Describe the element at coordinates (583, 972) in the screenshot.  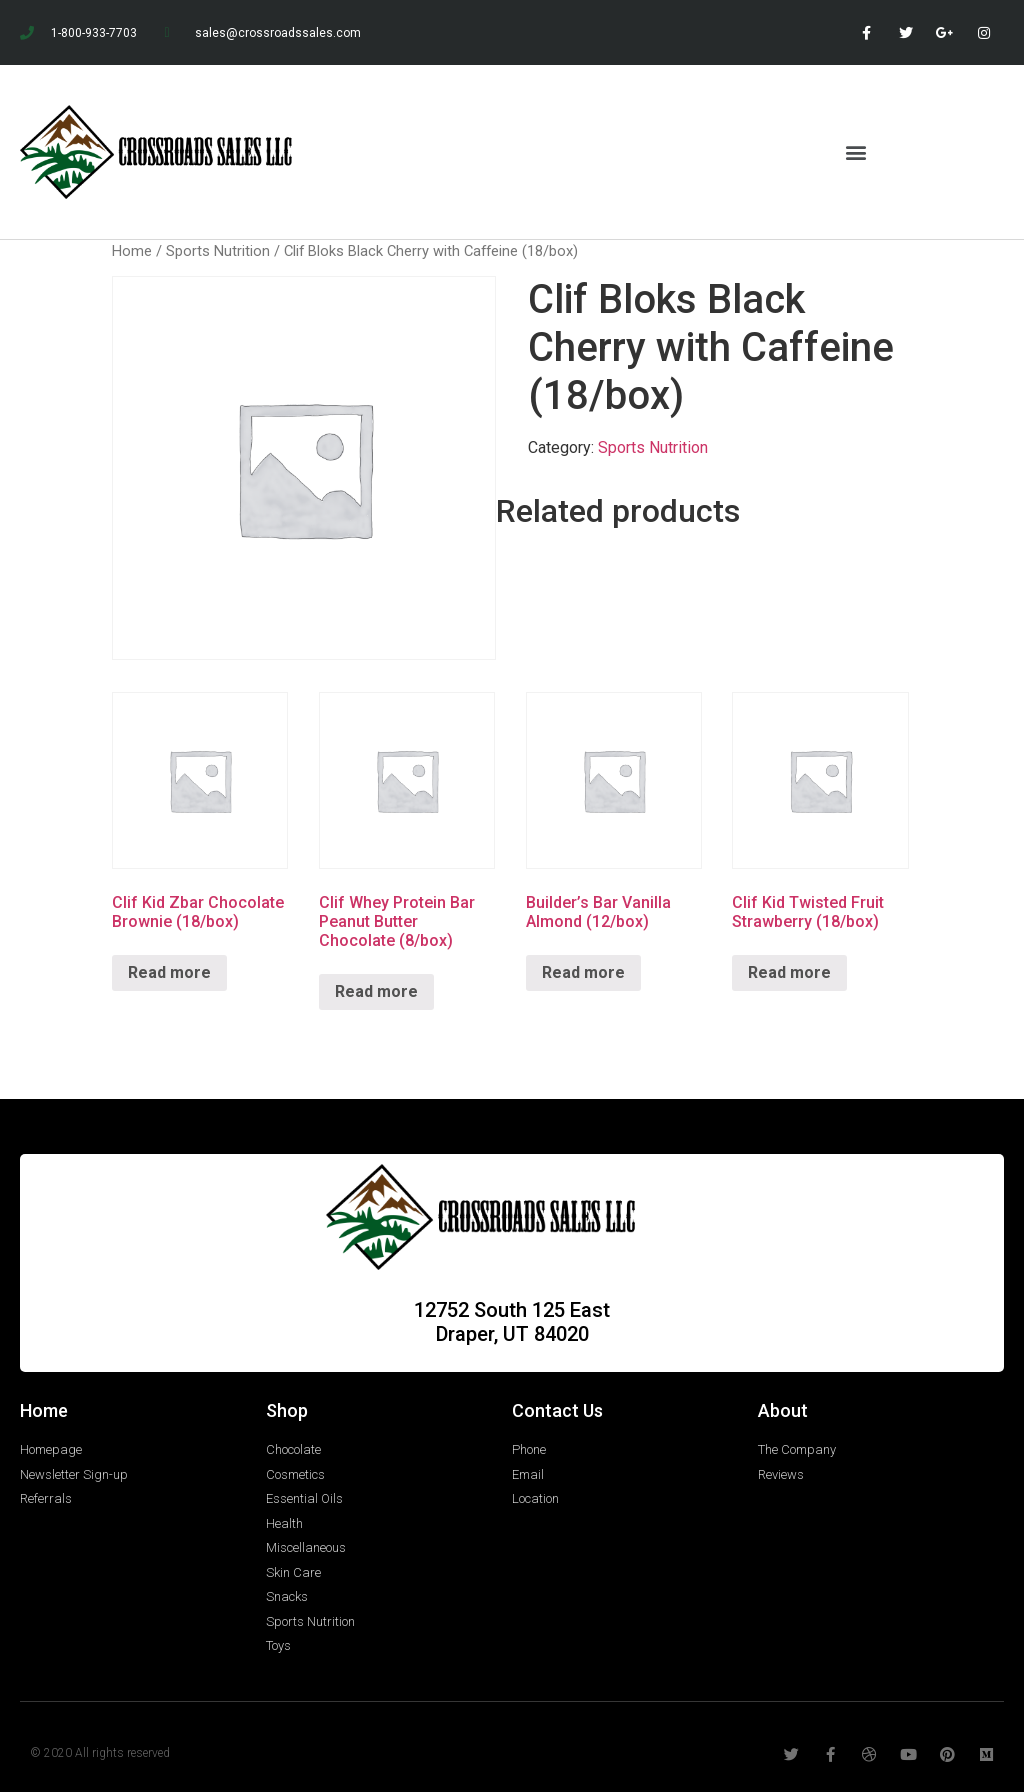
I see `Read more [Read more about “Builder's Bar Vanilla Almond (12/box)”]` at that location.